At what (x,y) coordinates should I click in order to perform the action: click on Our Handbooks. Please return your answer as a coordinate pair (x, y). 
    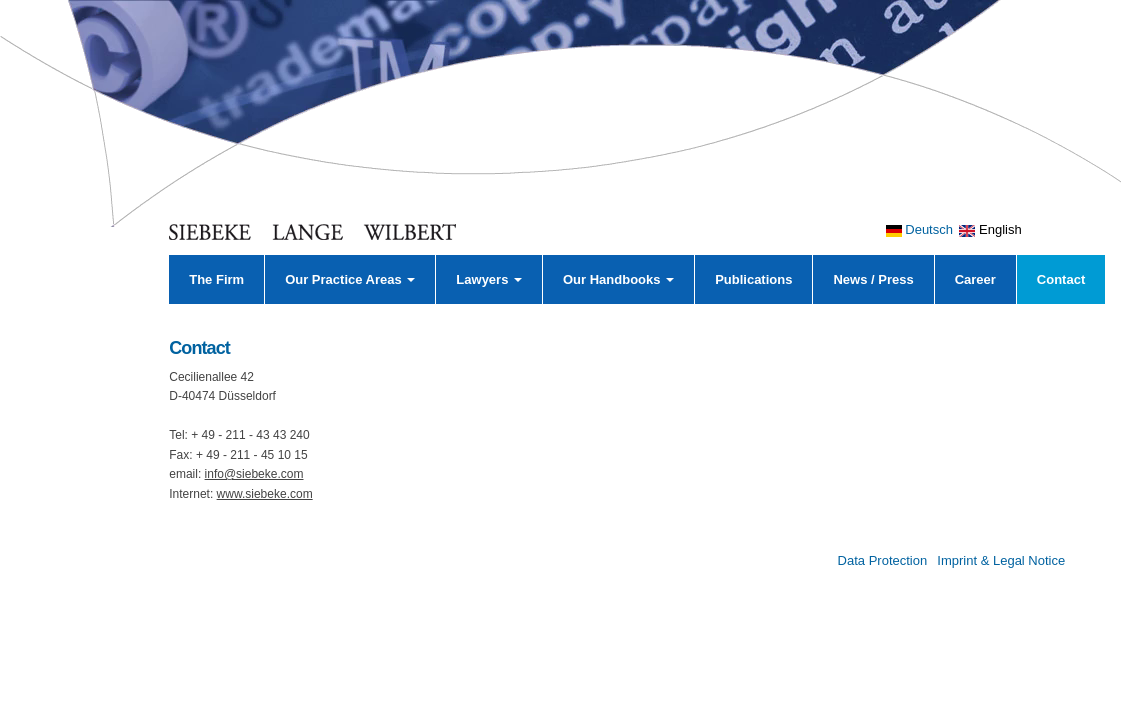
    Looking at the image, I should click on (618, 279).